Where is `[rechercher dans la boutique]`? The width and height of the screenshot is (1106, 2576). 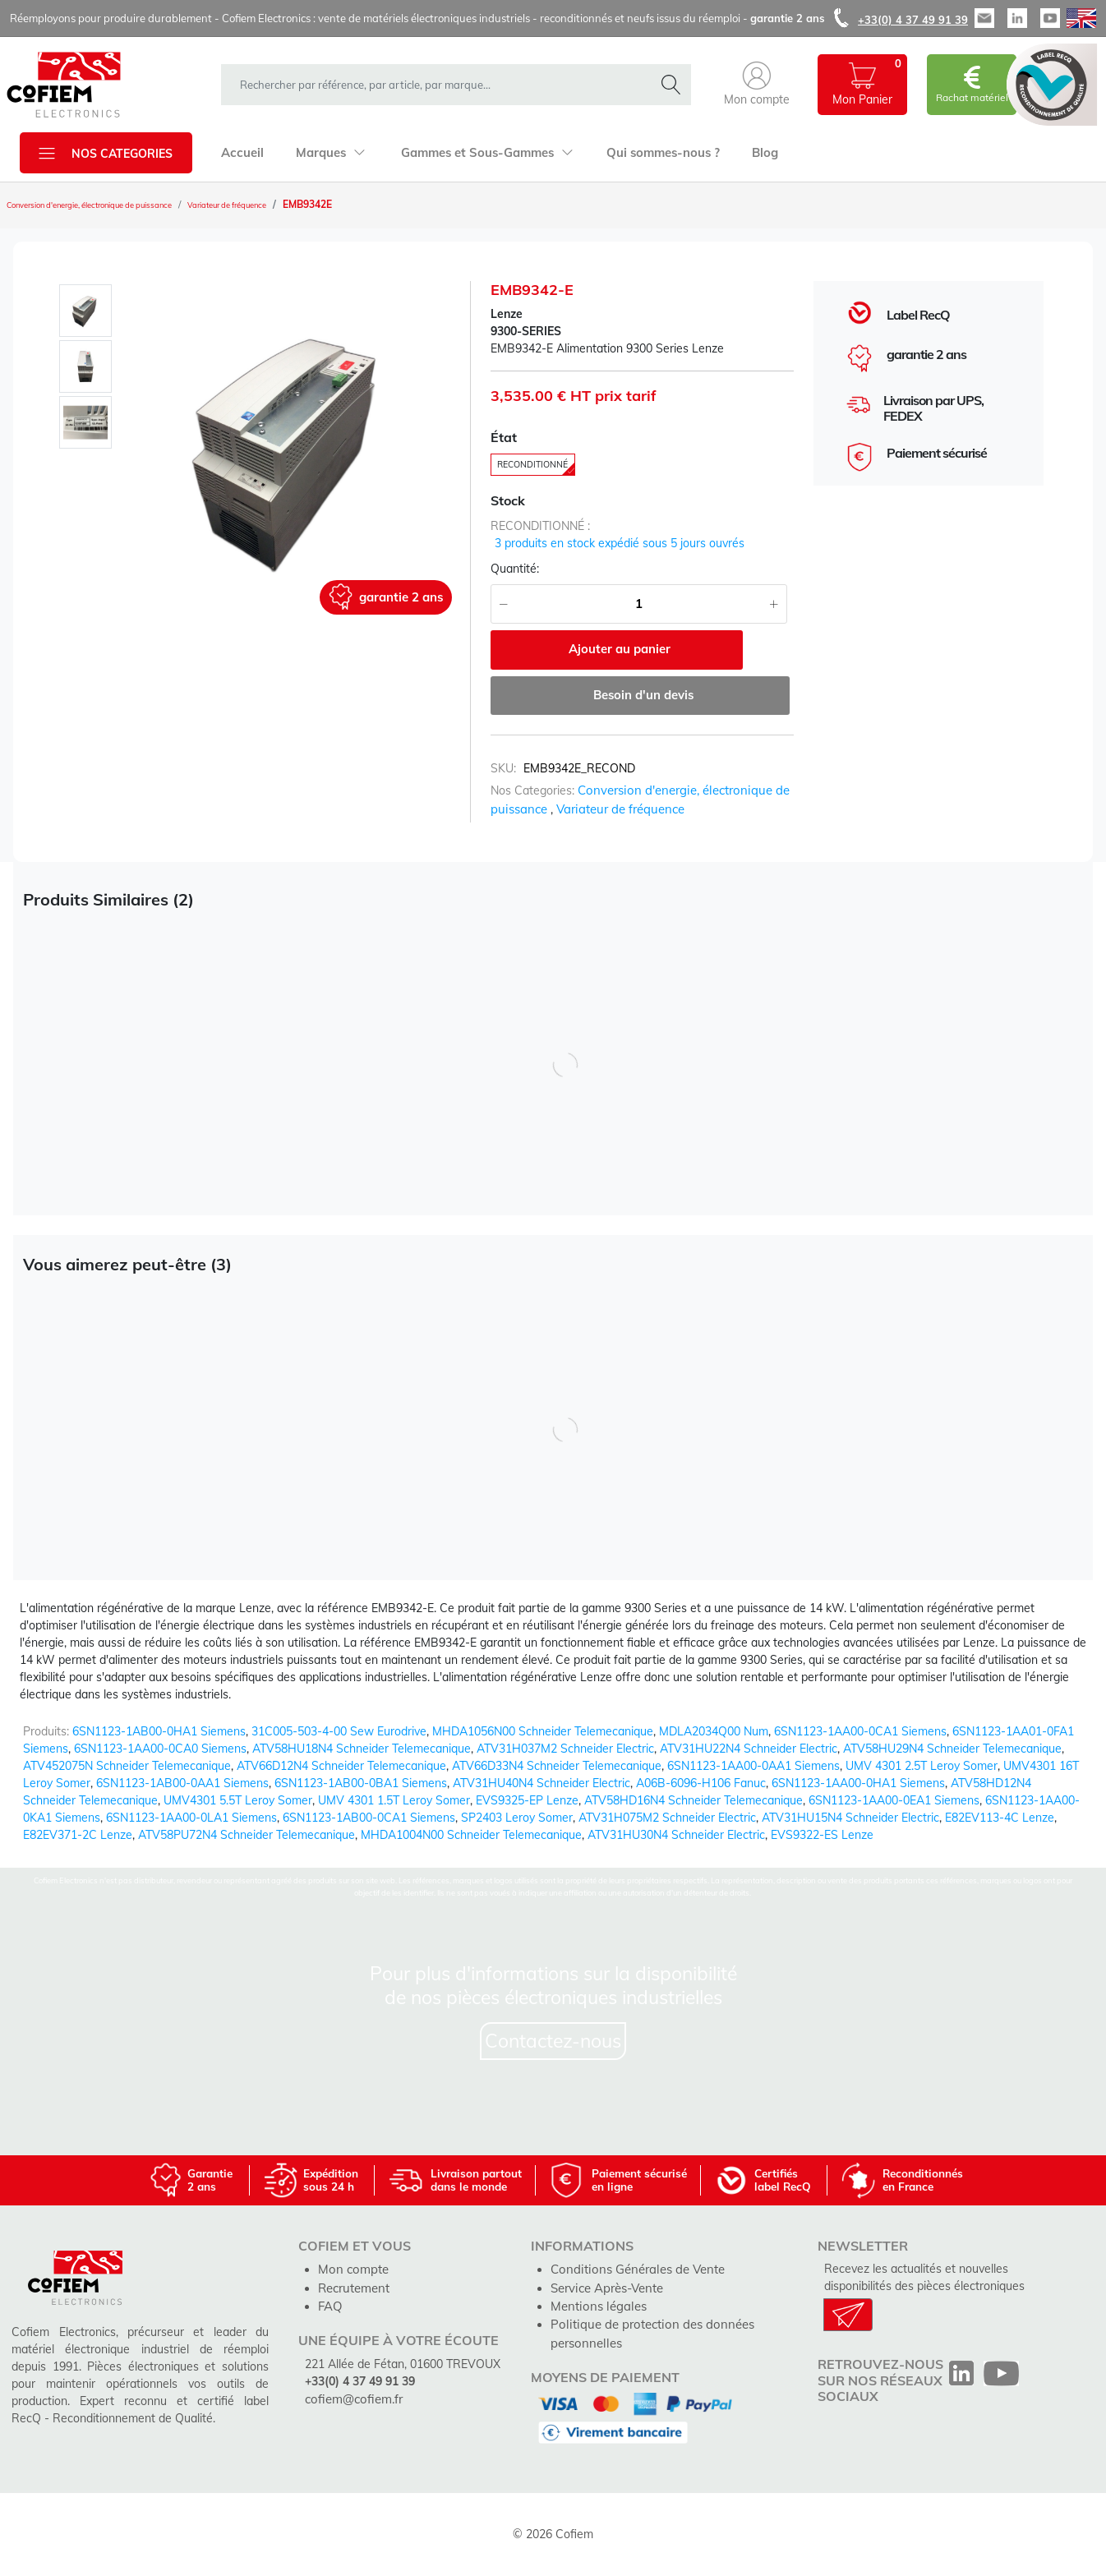
[rechercher dans la boutique] is located at coordinates (441, 84).